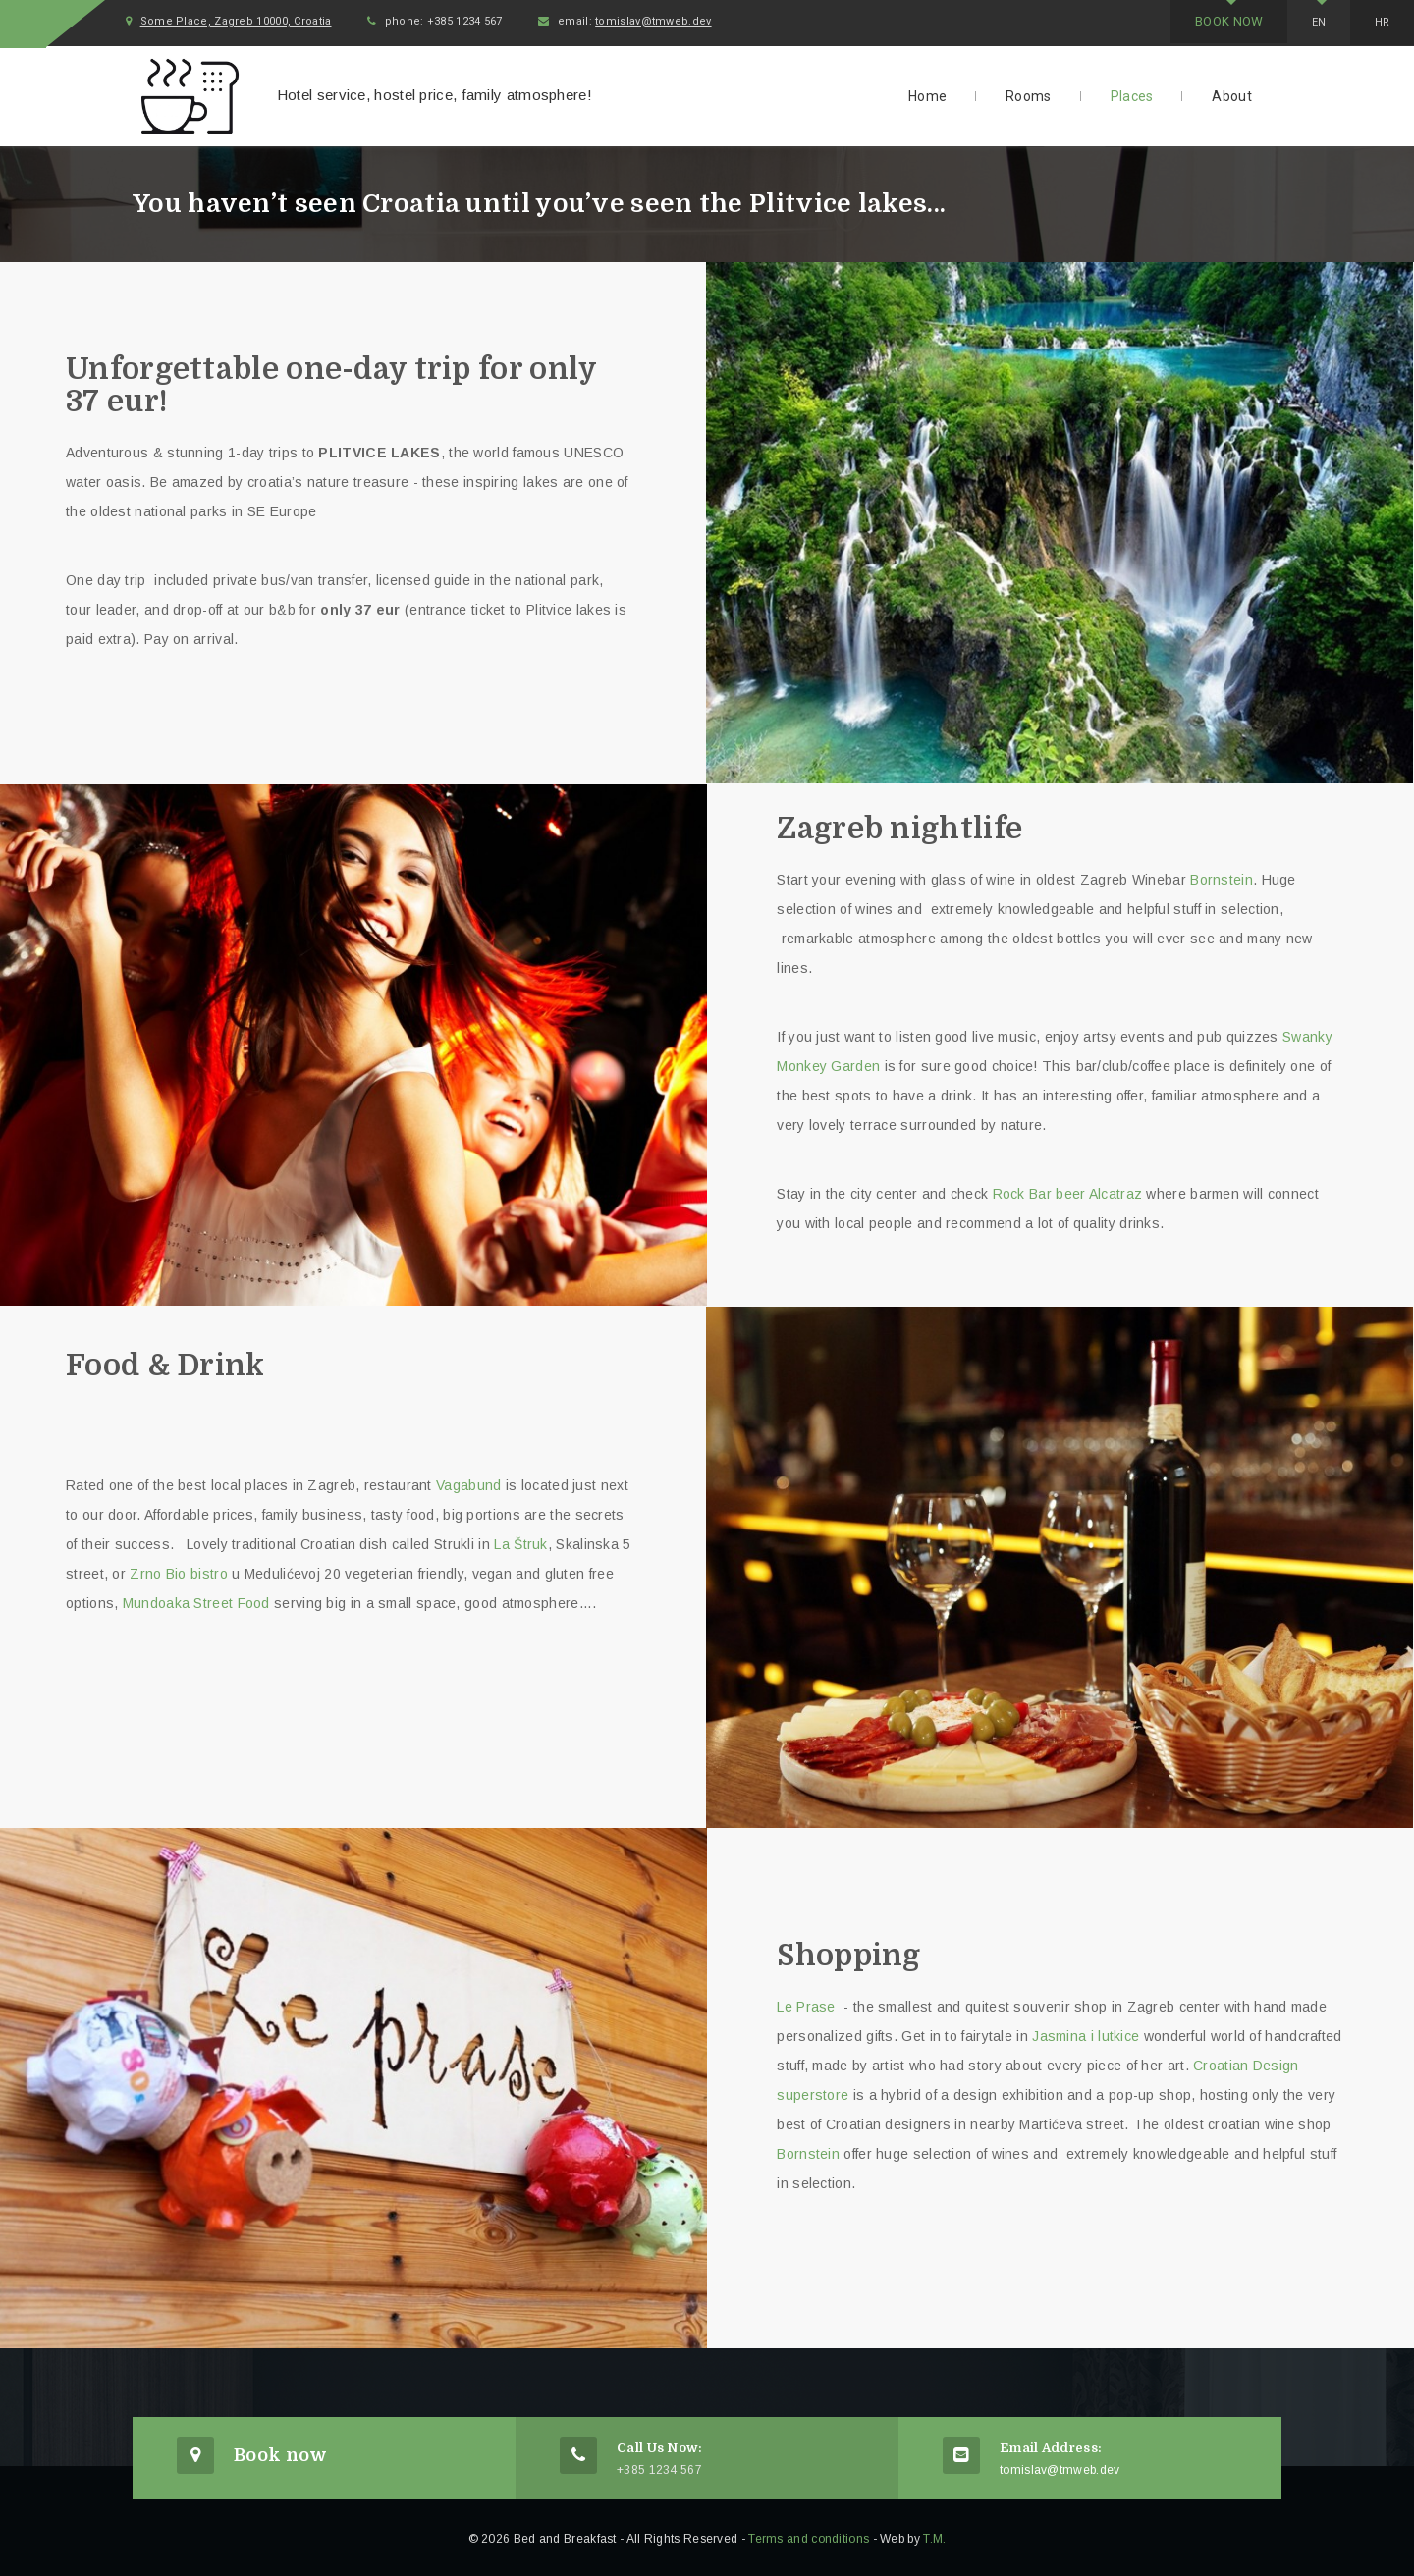 This screenshot has width=1414, height=2576. What do you see at coordinates (179, 1571) in the screenshot?
I see `Zrno Bio bistro` at bounding box center [179, 1571].